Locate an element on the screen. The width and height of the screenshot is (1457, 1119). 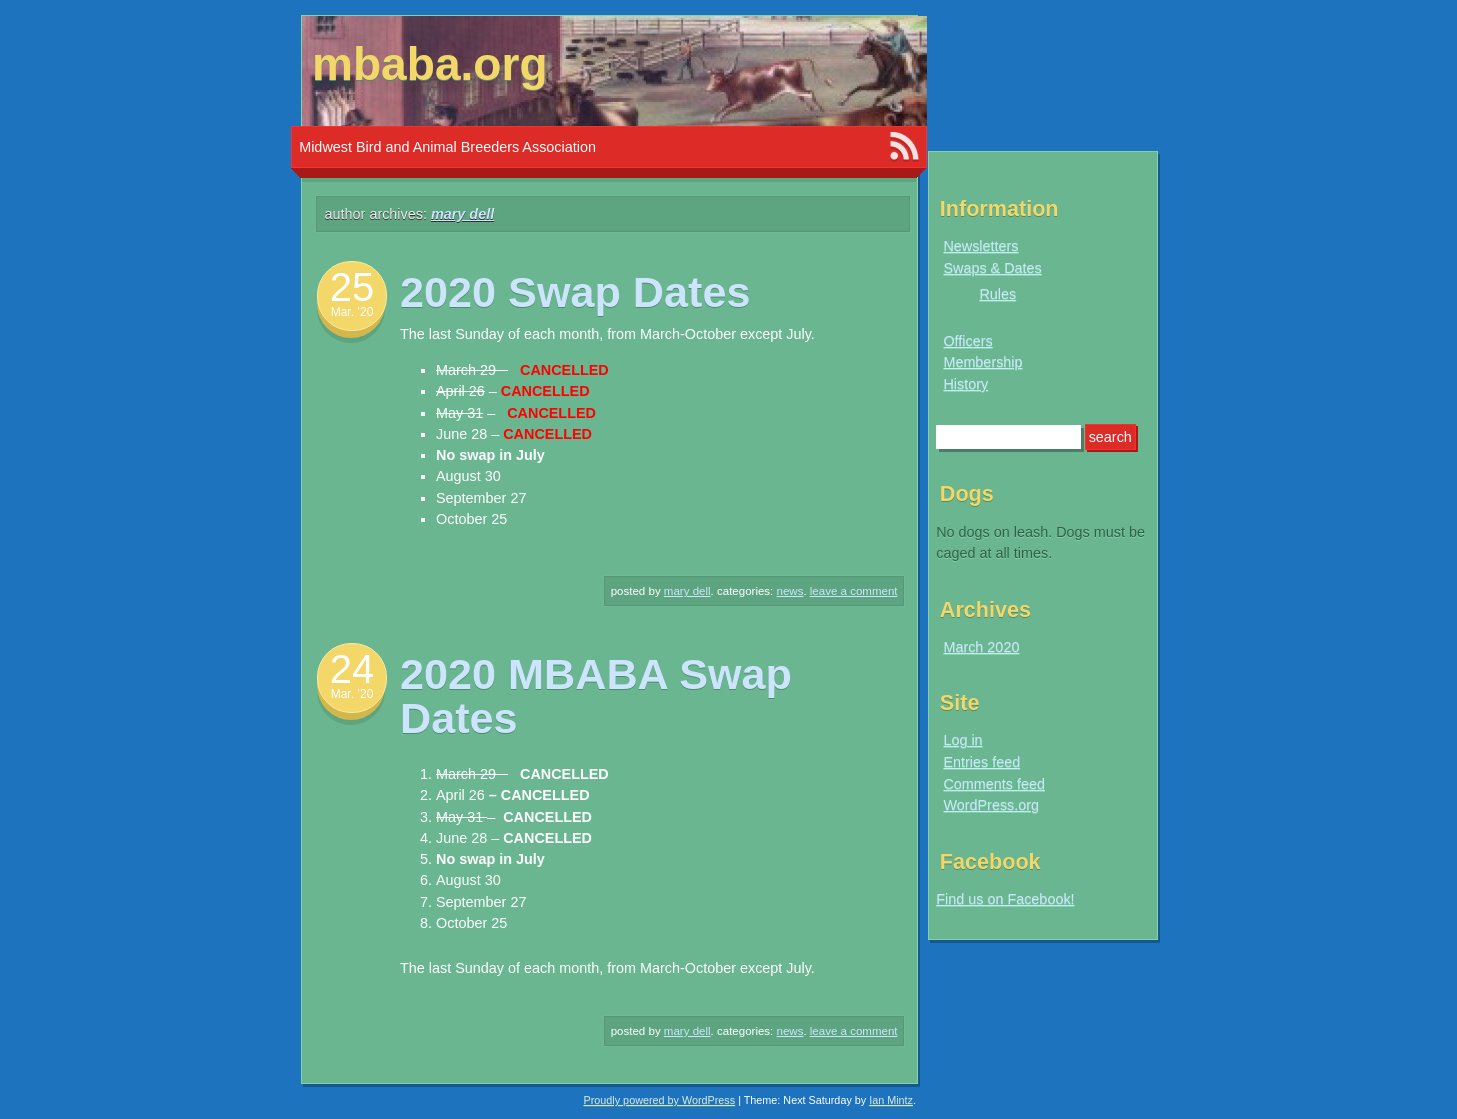
Mar. ’20 is located at coordinates (352, 312).